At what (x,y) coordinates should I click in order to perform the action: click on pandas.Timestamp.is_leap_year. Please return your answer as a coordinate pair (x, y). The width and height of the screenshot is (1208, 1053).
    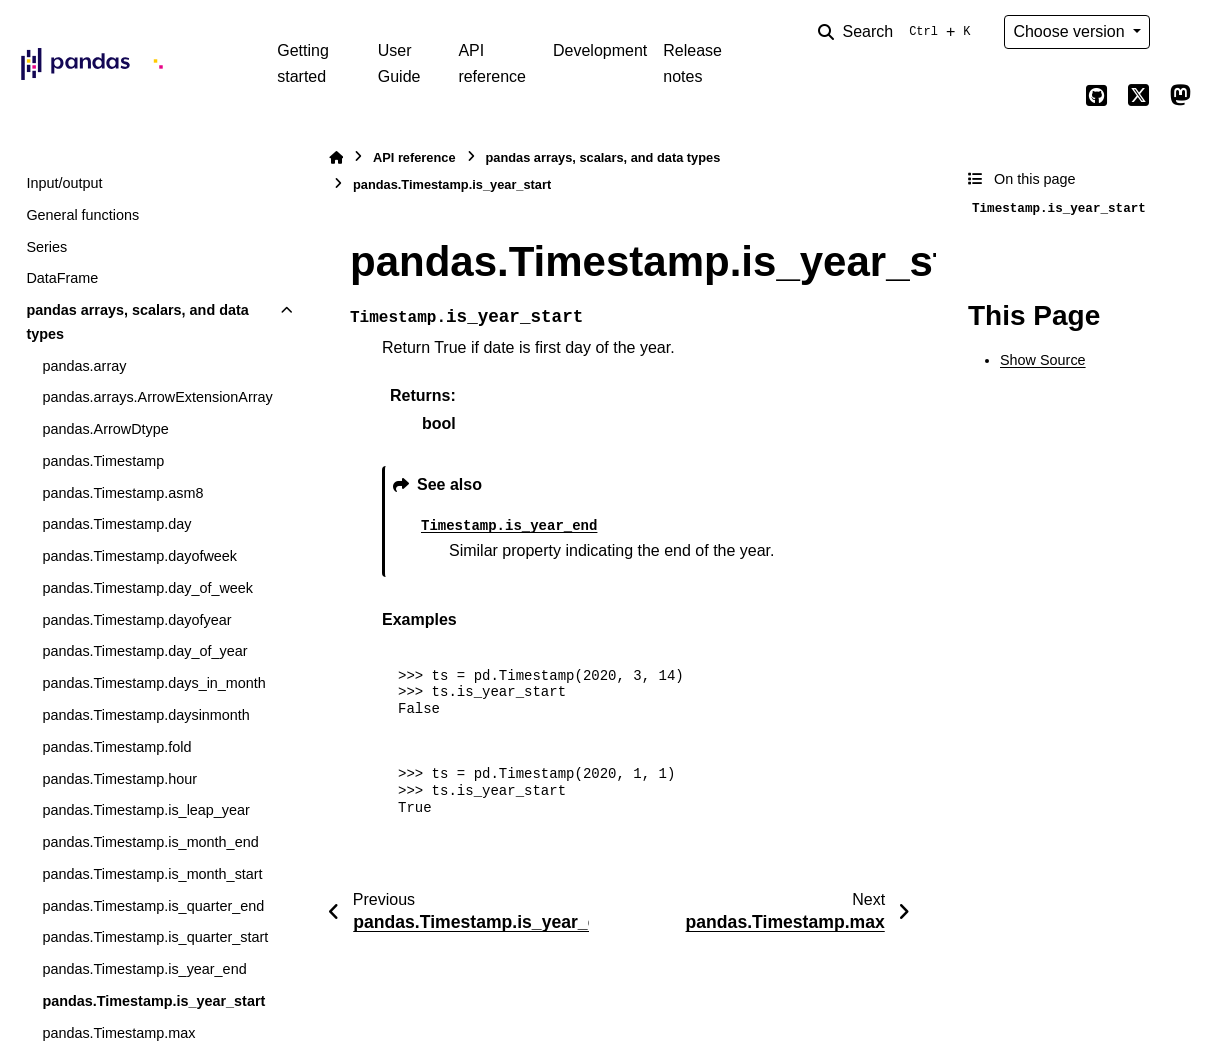
    Looking at the image, I should click on (145, 810).